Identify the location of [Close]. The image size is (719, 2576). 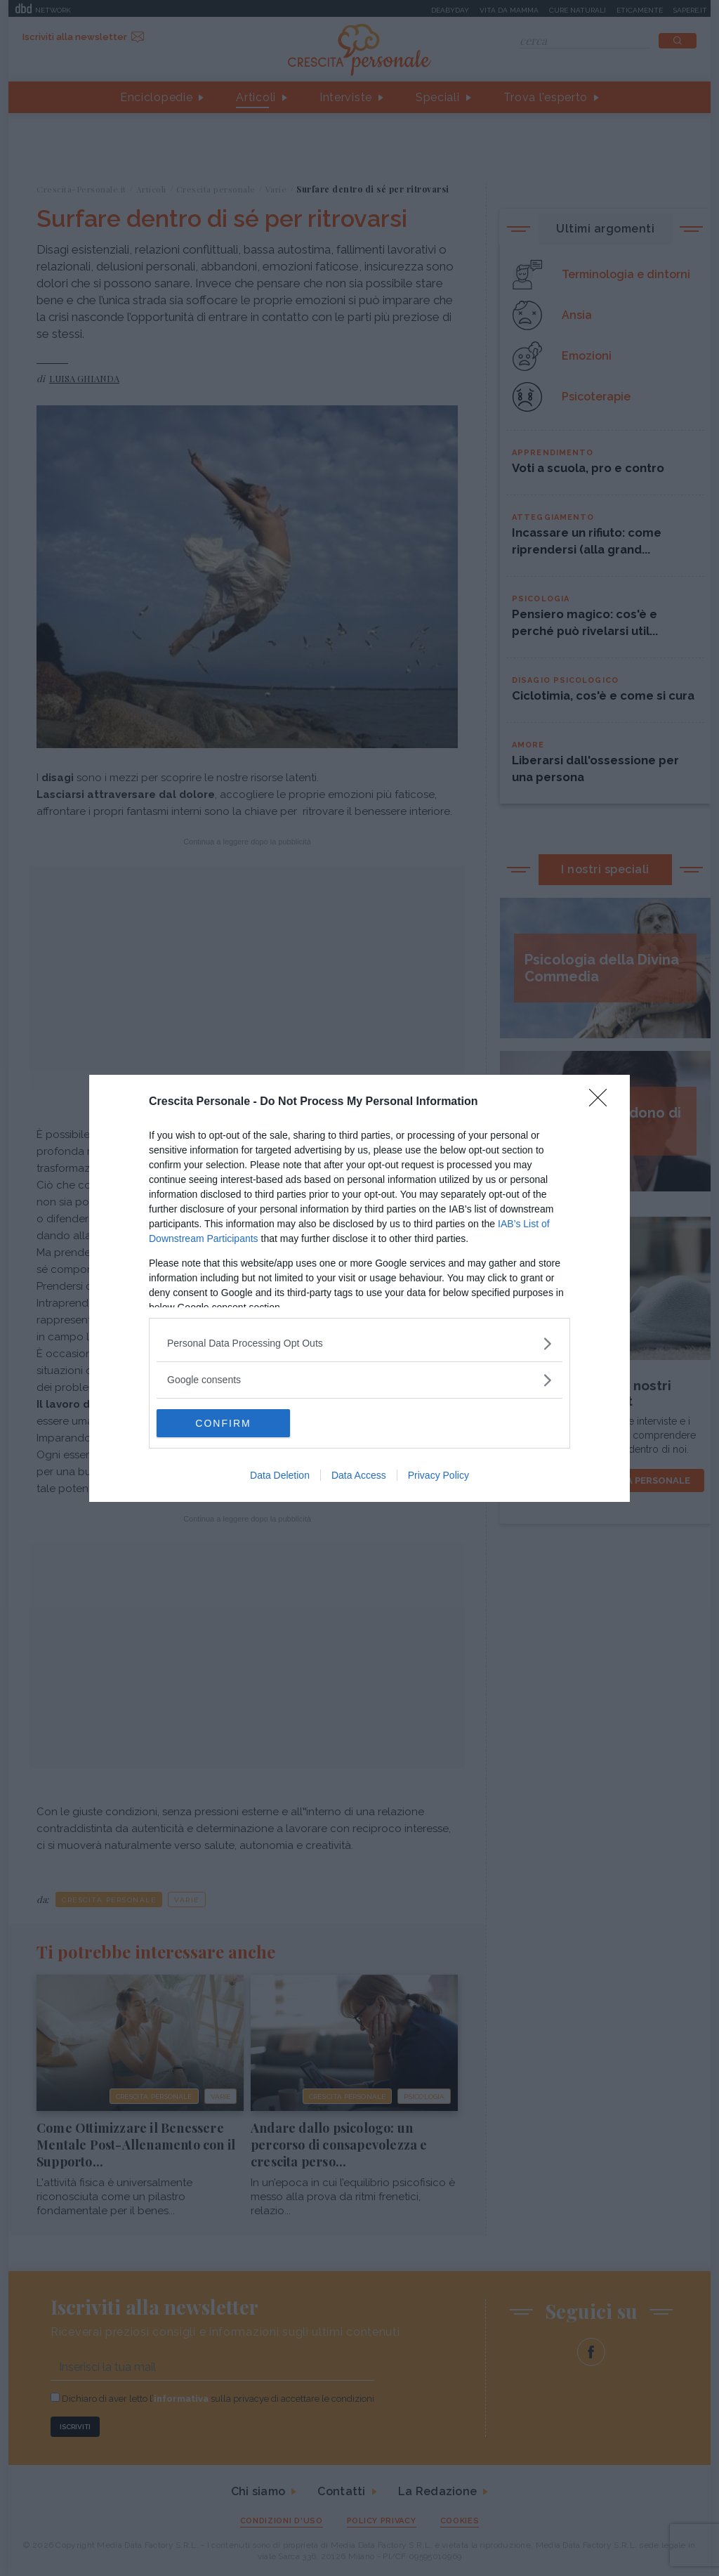
(602, 1102).